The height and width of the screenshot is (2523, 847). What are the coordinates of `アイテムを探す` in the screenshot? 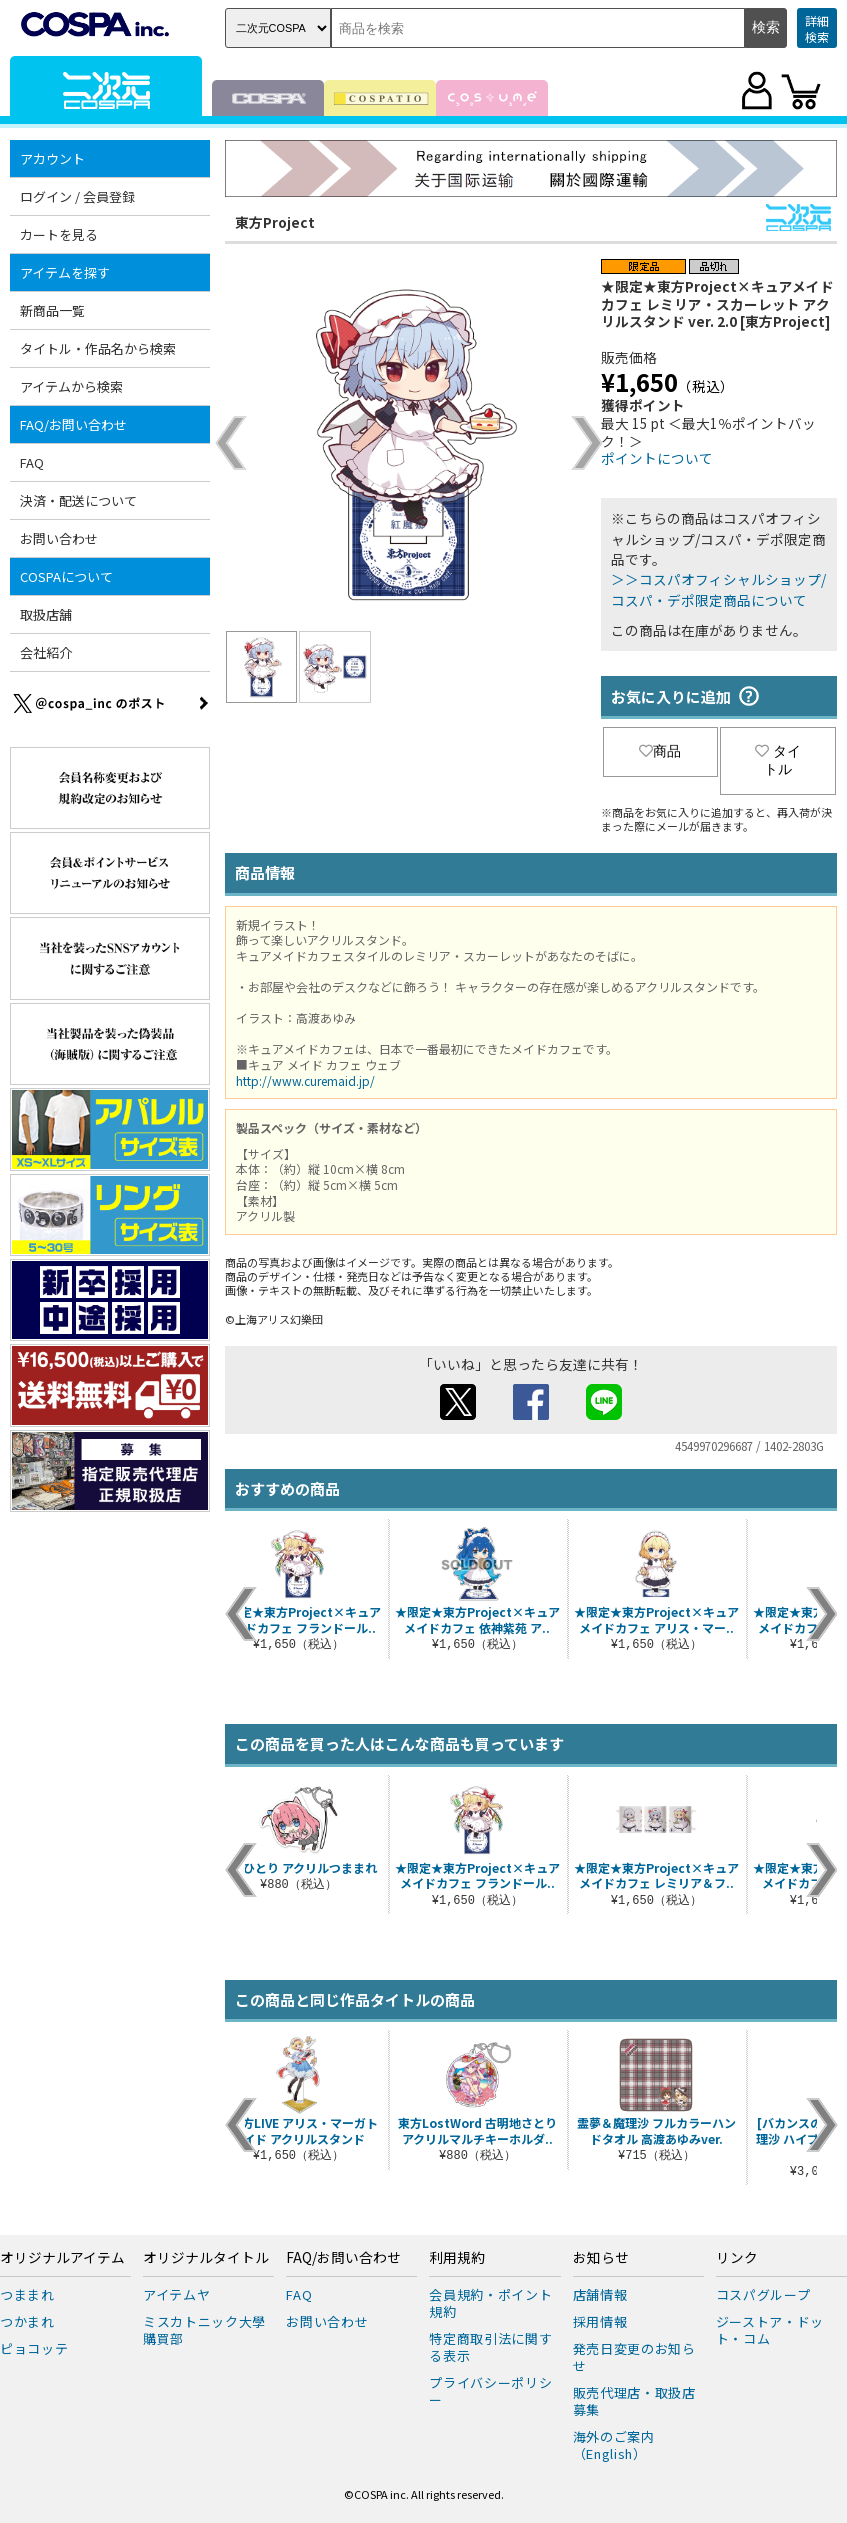 It's located at (65, 272).